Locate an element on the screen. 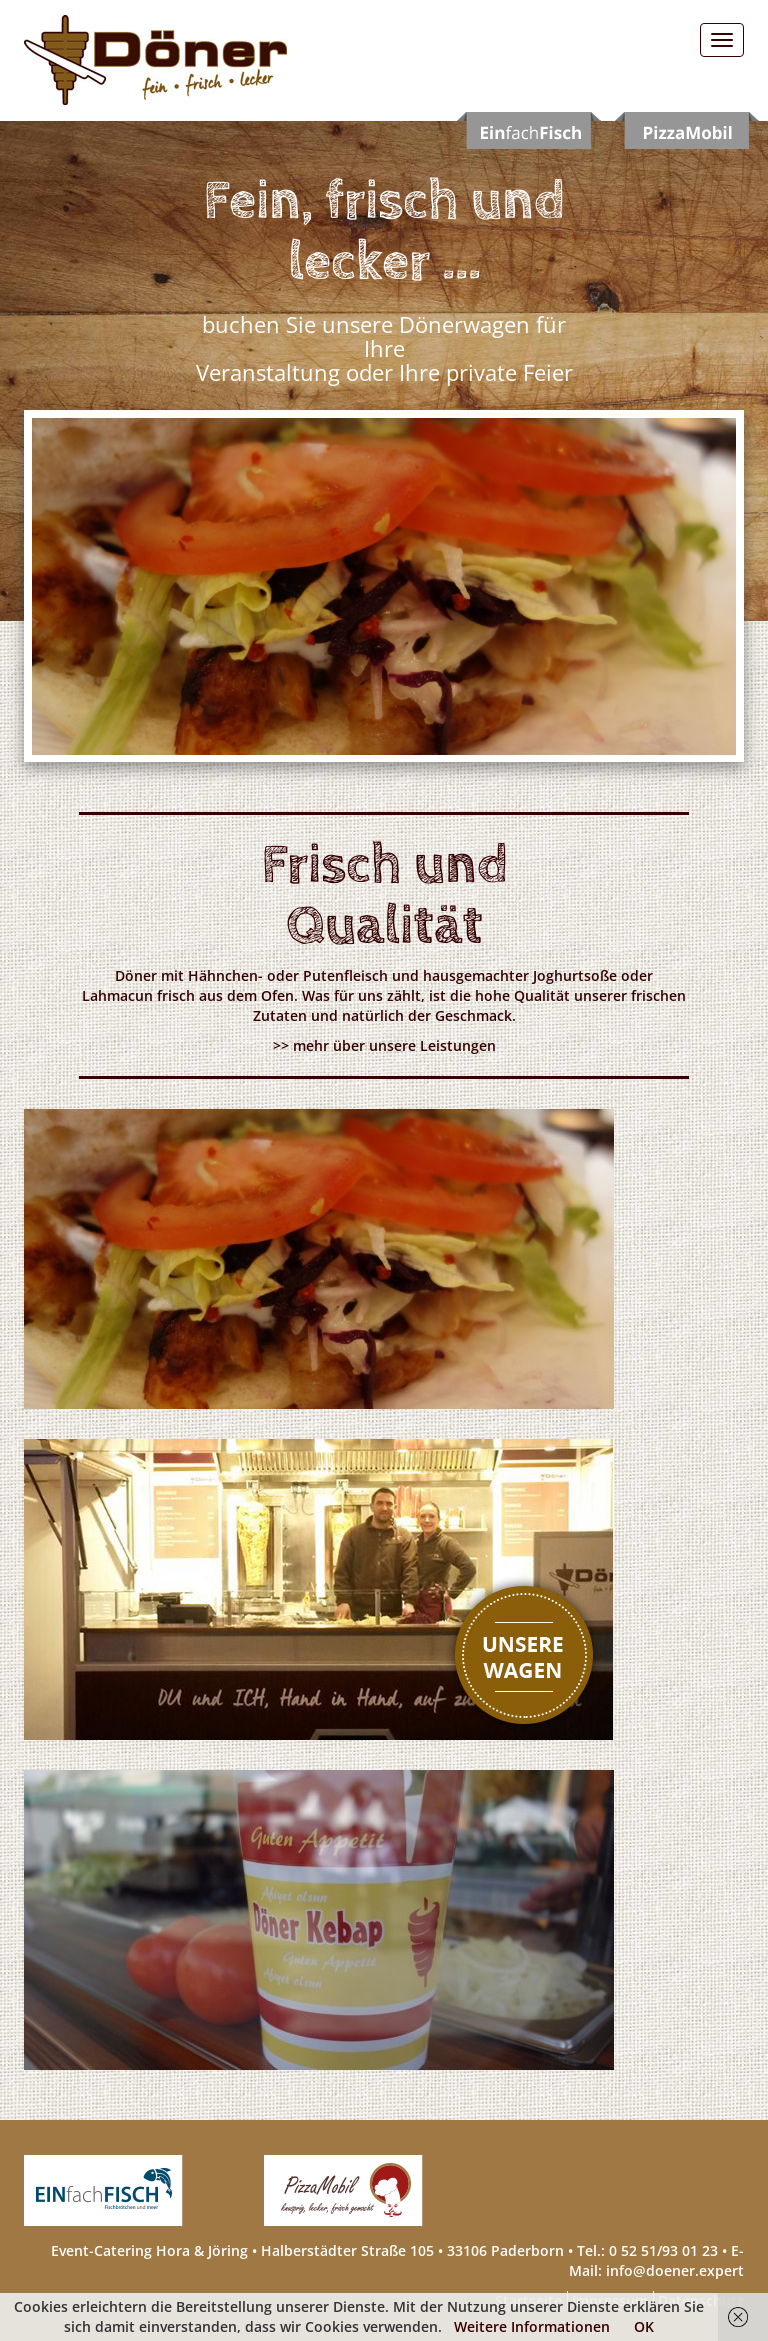 The height and width of the screenshot is (2341, 768). Weitere Informationen is located at coordinates (532, 2326).